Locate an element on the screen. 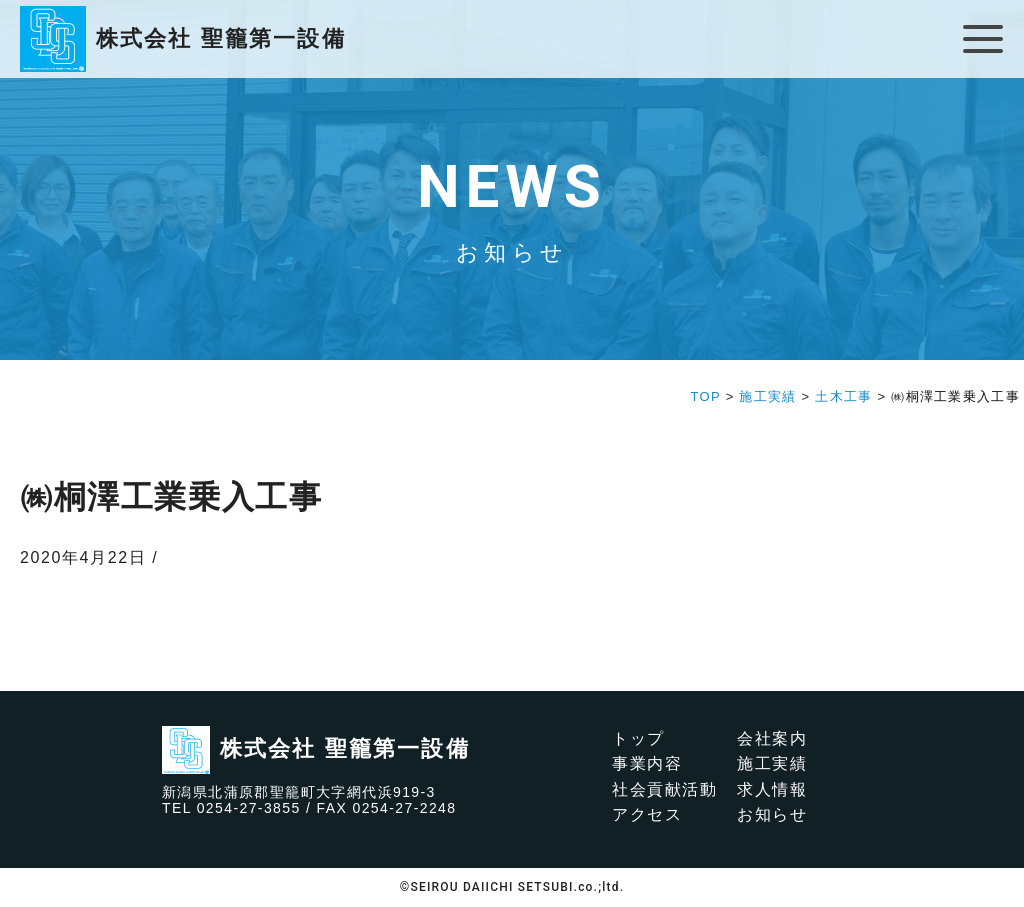 This screenshot has height=907, width=1024. トップ is located at coordinates (638, 738).